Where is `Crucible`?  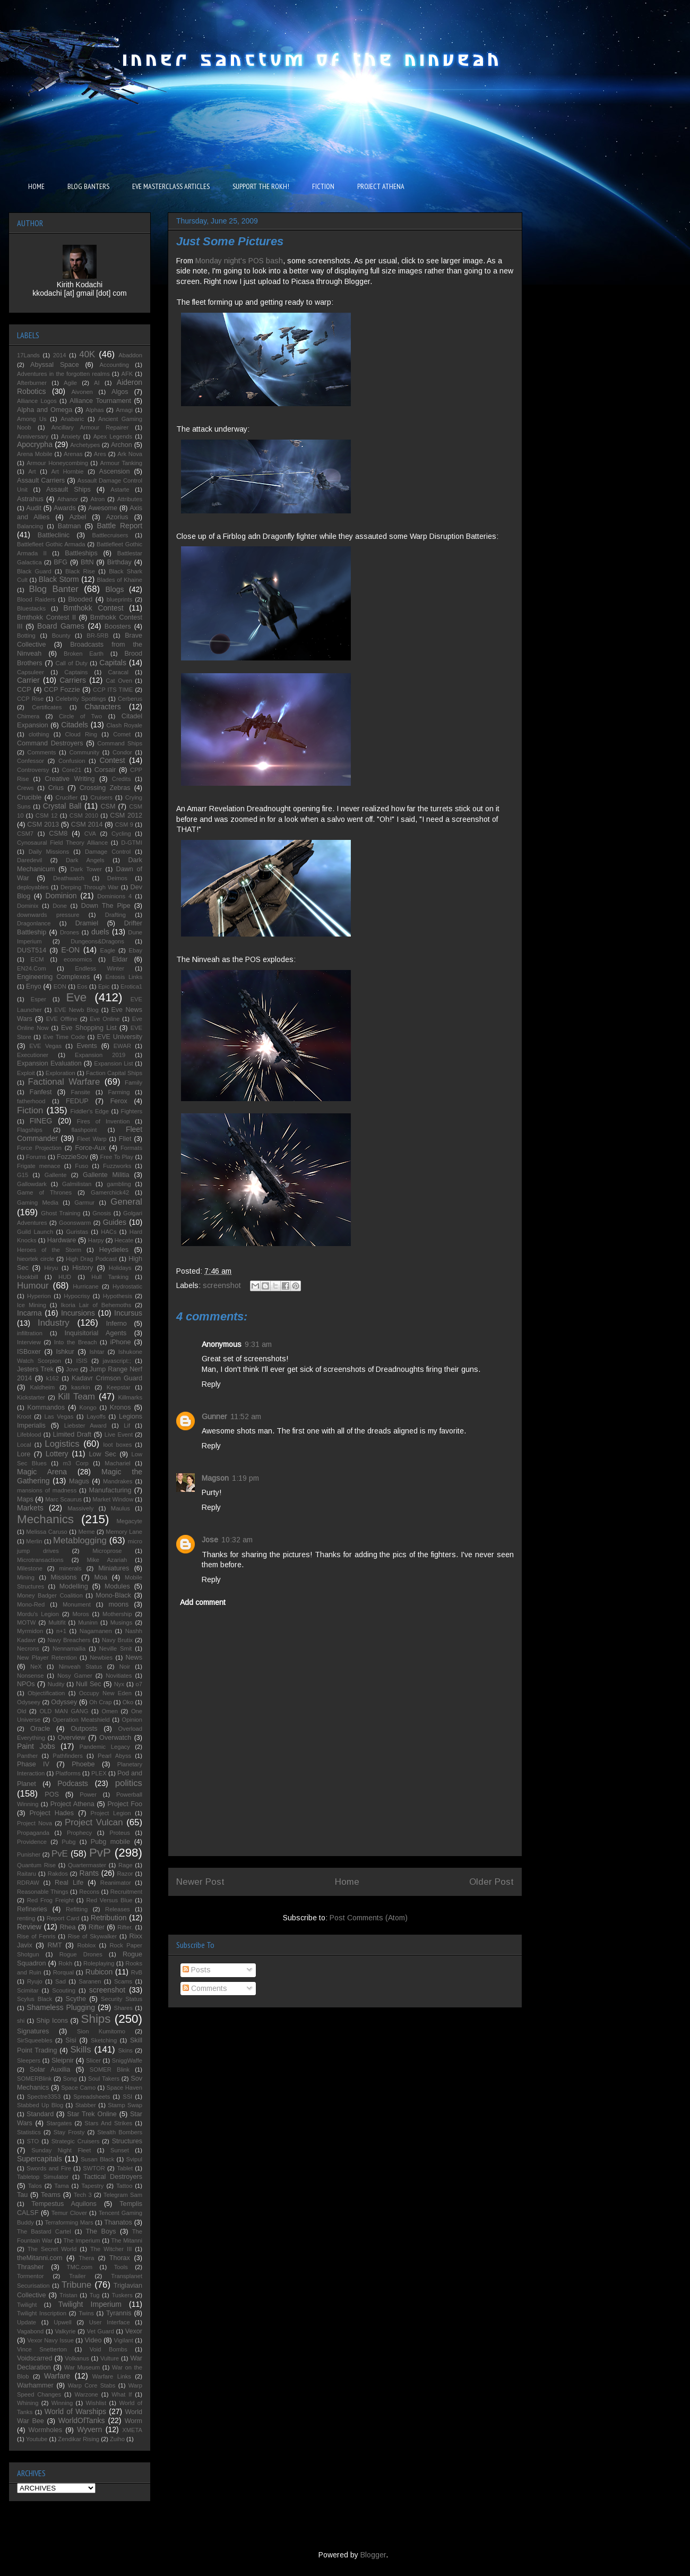 Crucible is located at coordinates (29, 797).